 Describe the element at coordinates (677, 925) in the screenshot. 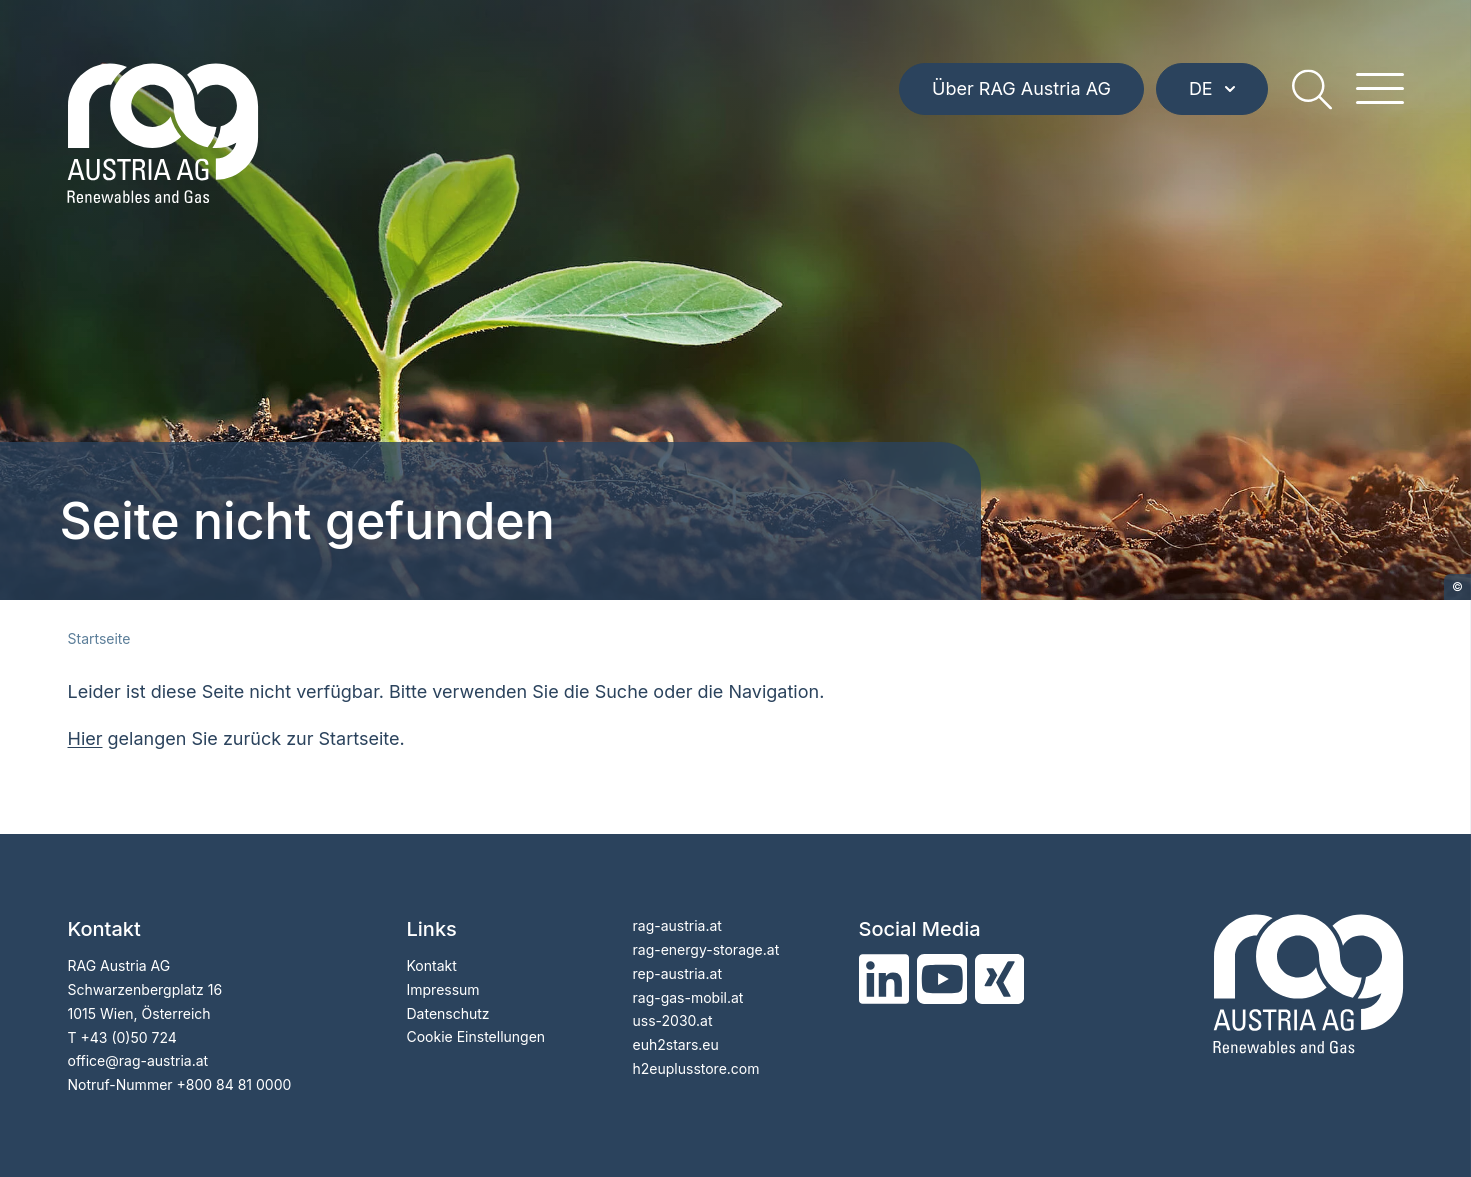

I see `rag-austria.at` at that location.